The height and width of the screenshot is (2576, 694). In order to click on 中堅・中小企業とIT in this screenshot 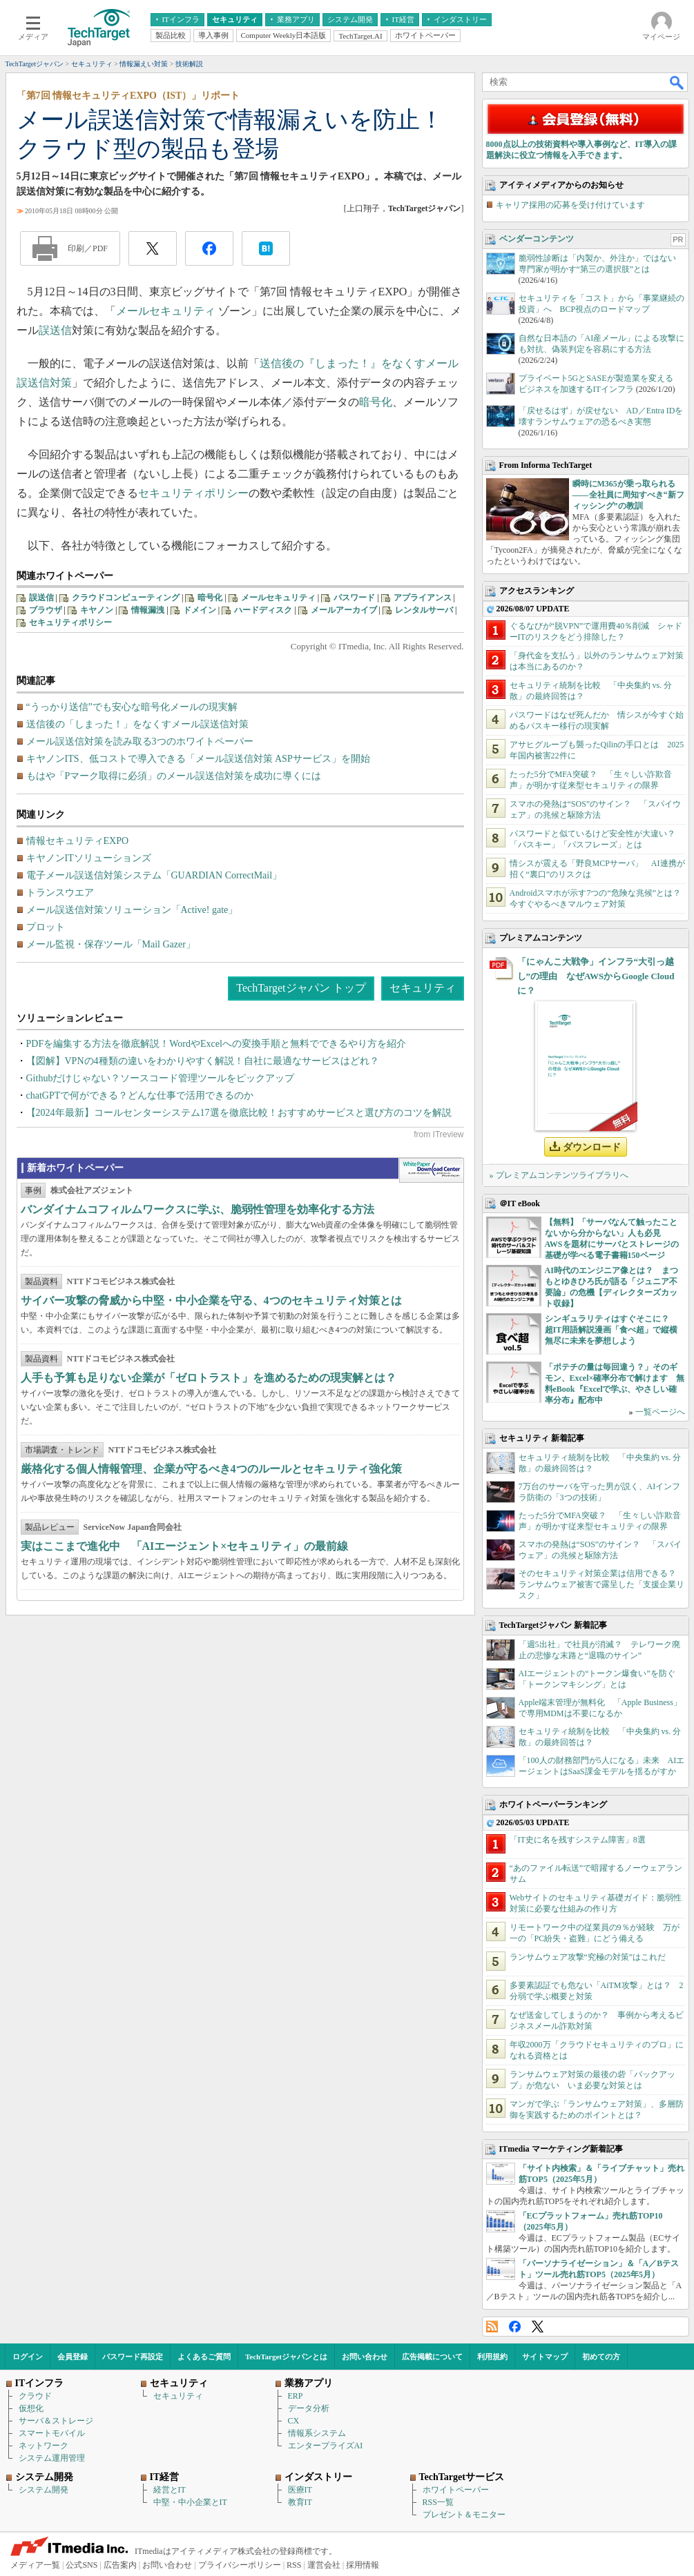, I will do `click(190, 2502)`.